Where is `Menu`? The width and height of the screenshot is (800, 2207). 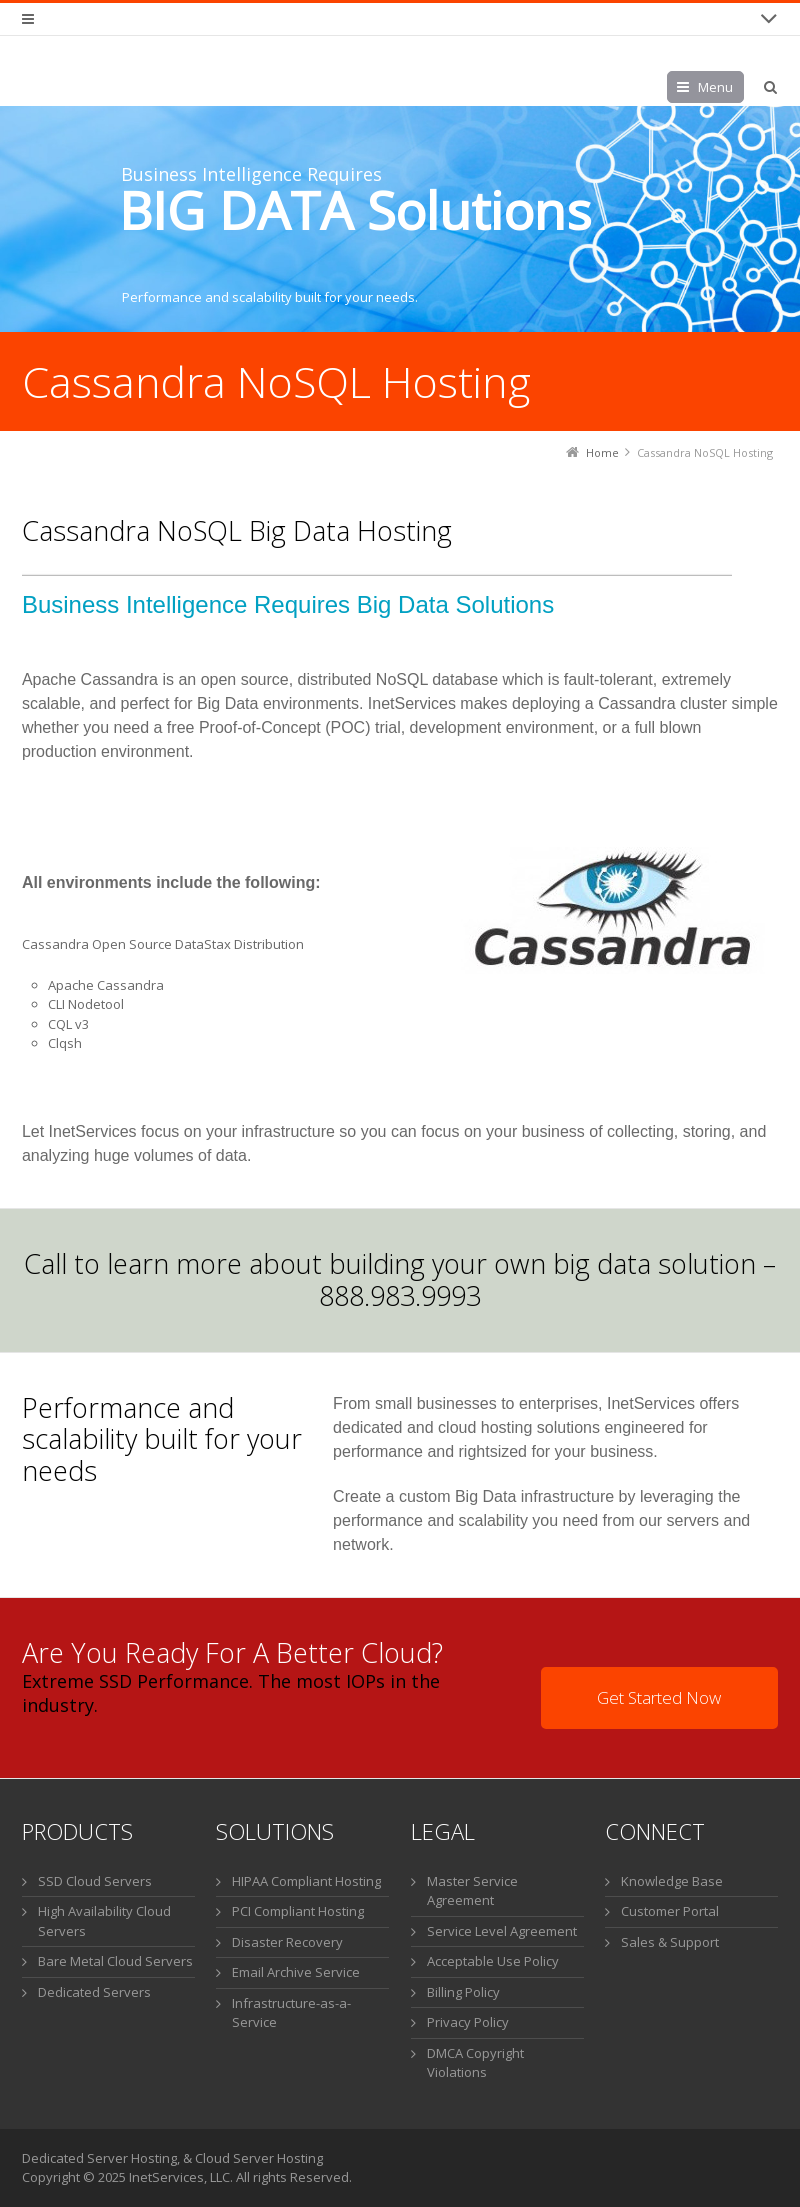 Menu is located at coordinates (715, 87).